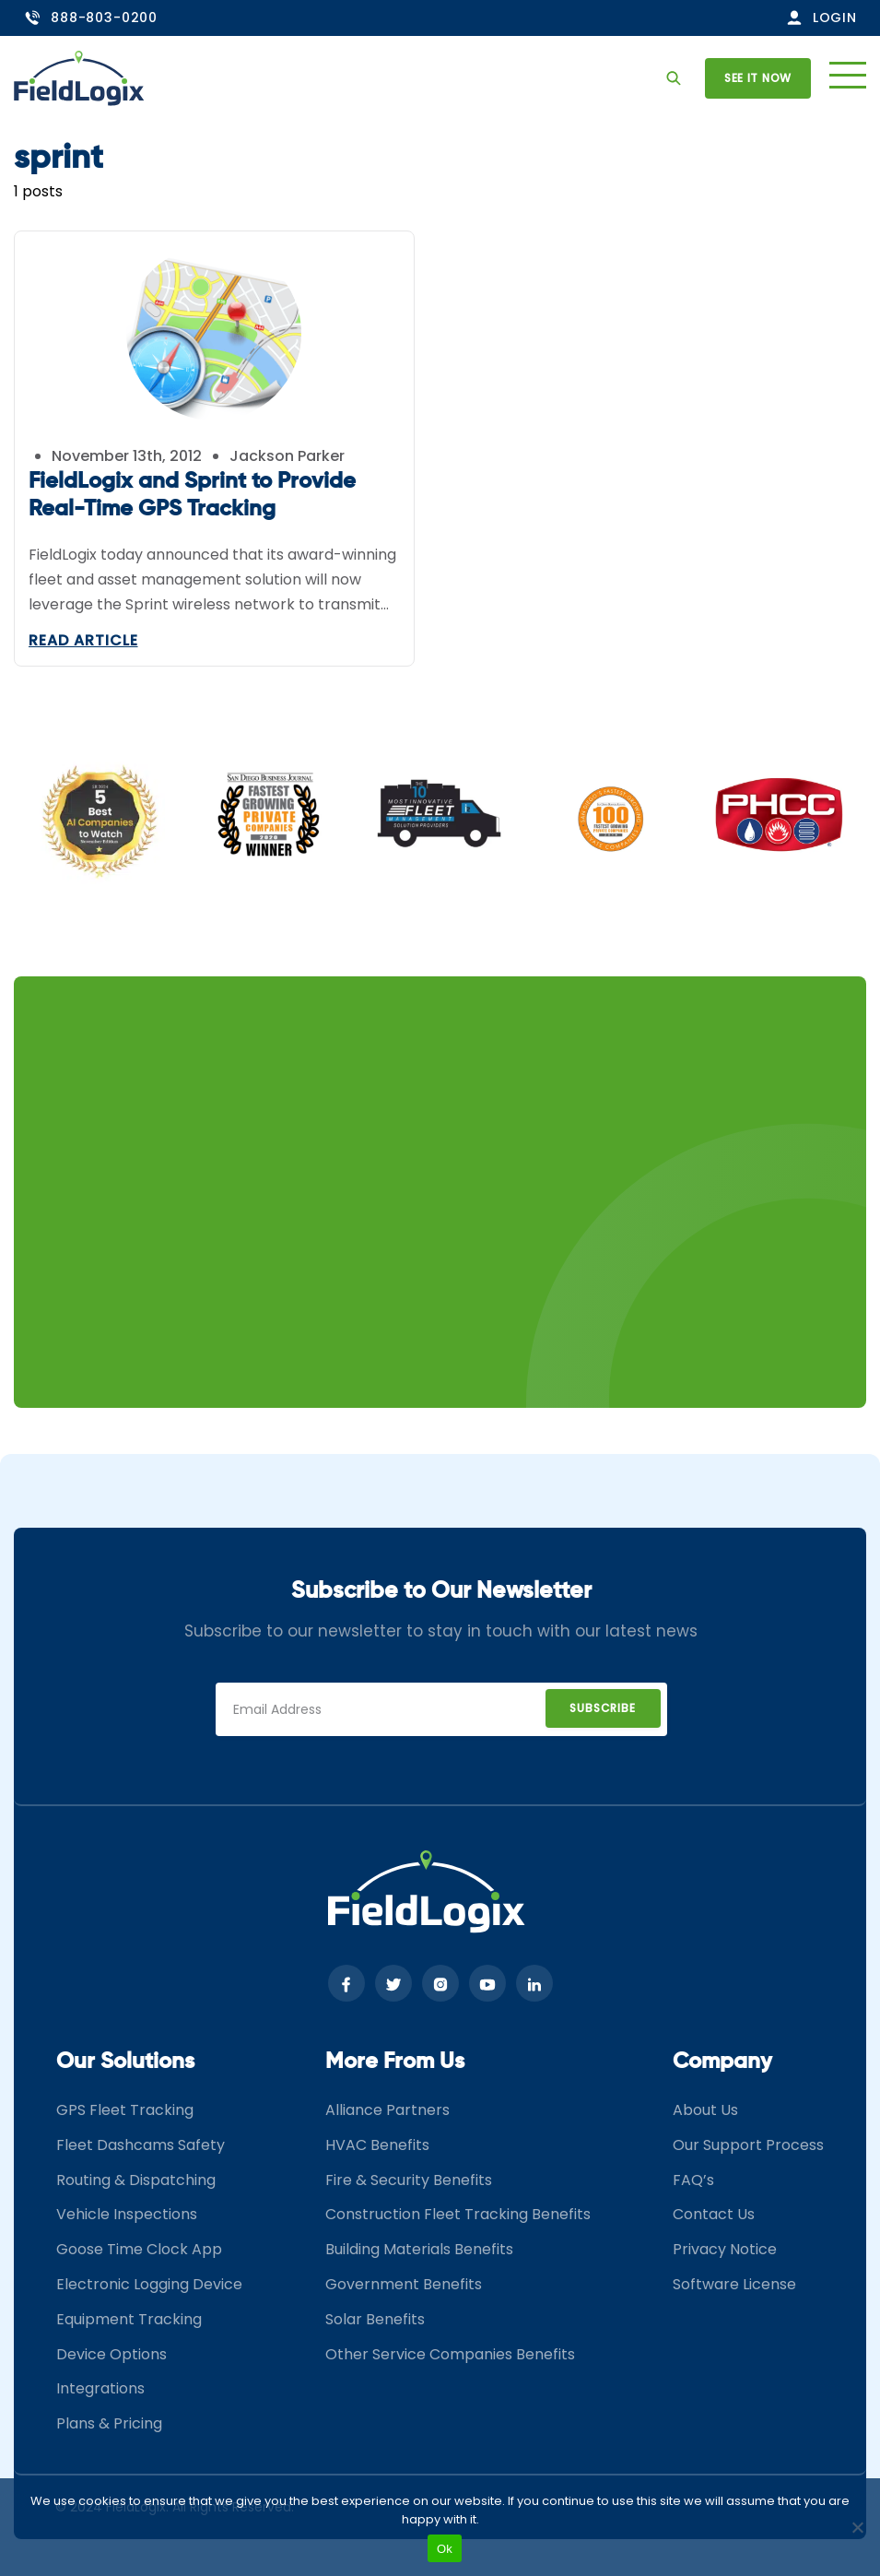  I want to click on Government Benefits, so click(403, 2284).